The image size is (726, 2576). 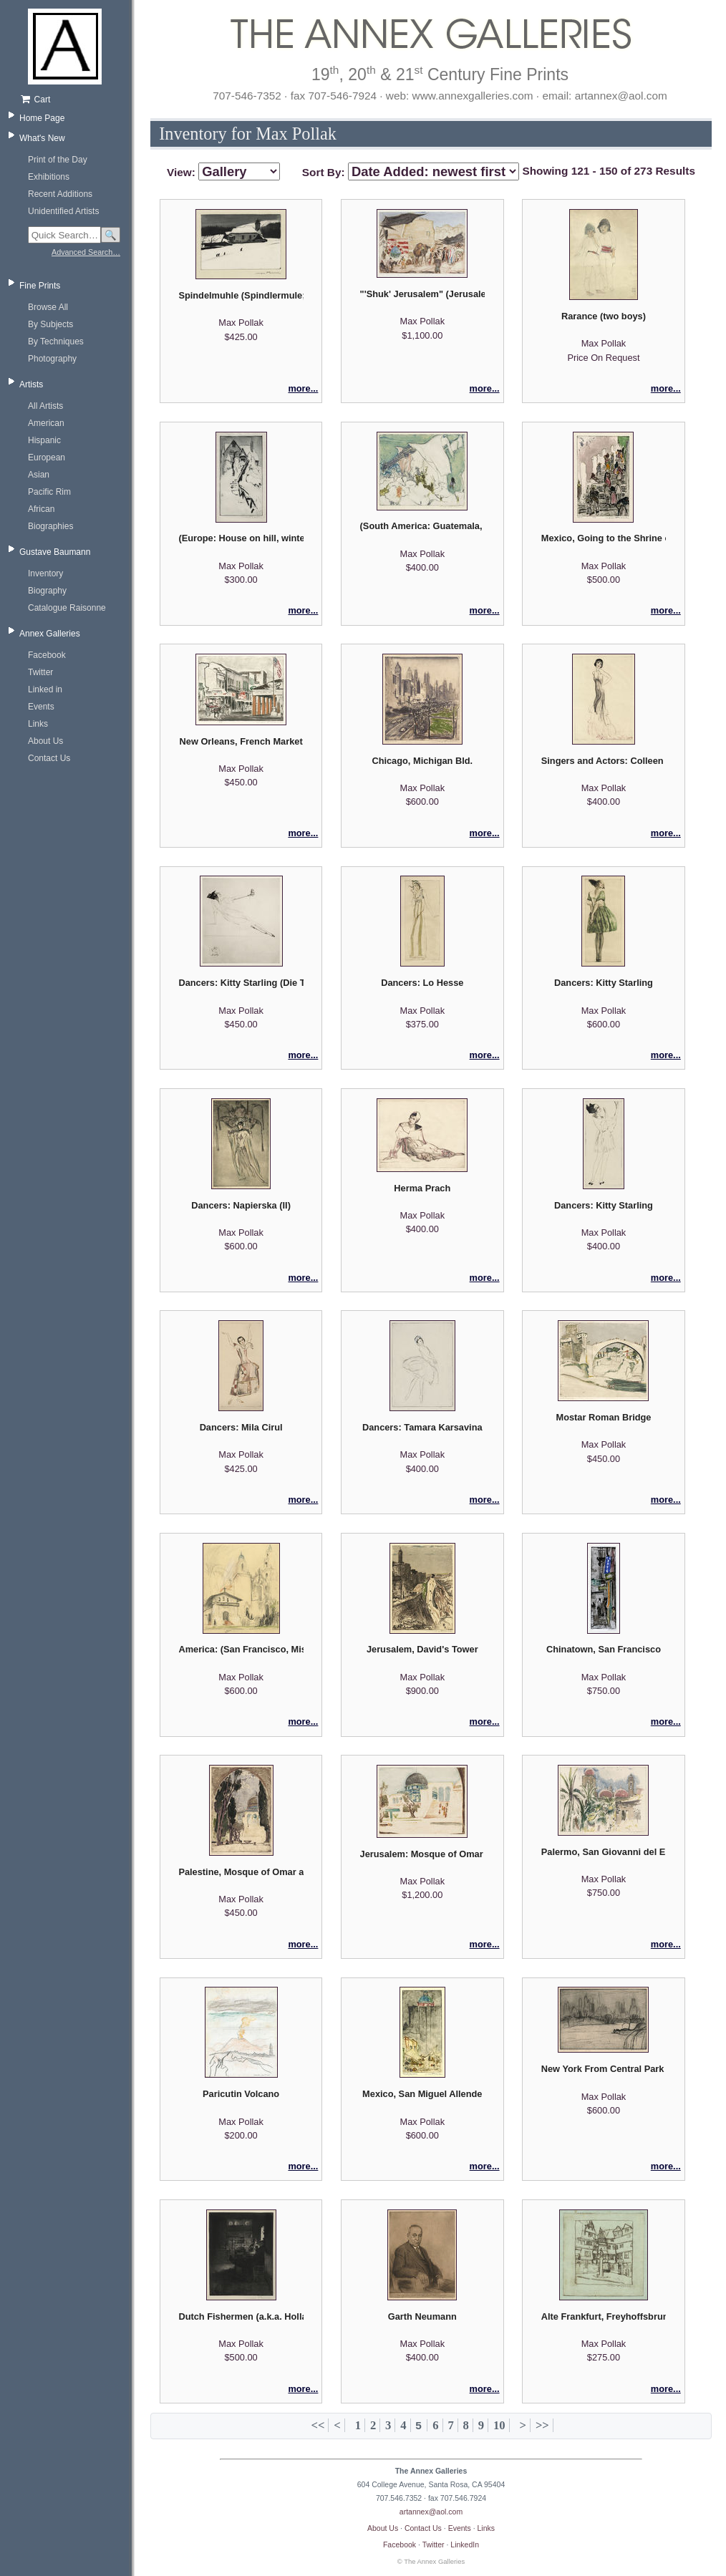 What do you see at coordinates (38, 724) in the screenshot?
I see `Links` at bounding box center [38, 724].